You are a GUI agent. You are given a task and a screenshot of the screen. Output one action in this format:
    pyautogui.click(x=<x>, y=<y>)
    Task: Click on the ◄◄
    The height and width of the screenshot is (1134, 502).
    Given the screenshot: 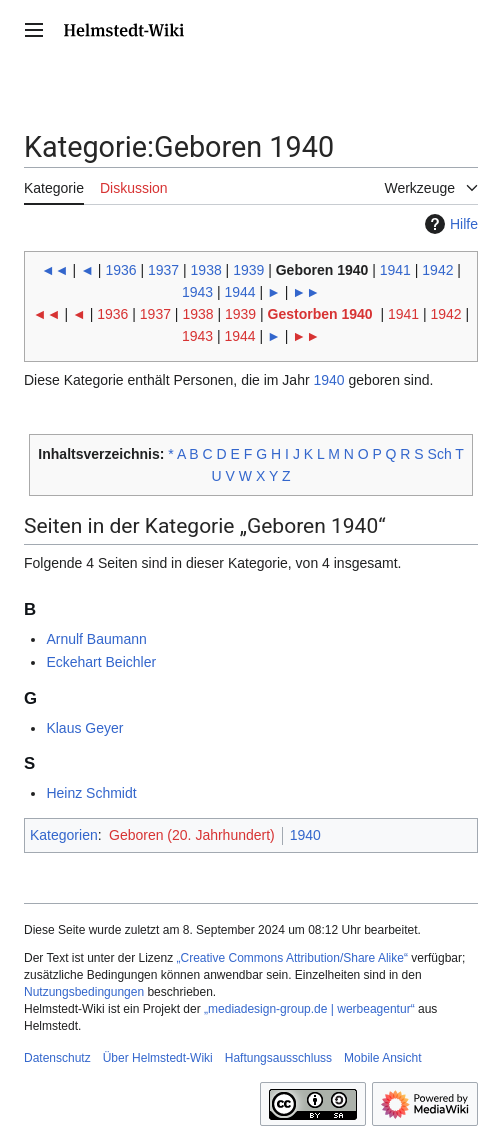 What is the action you would take?
    pyautogui.click(x=55, y=270)
    